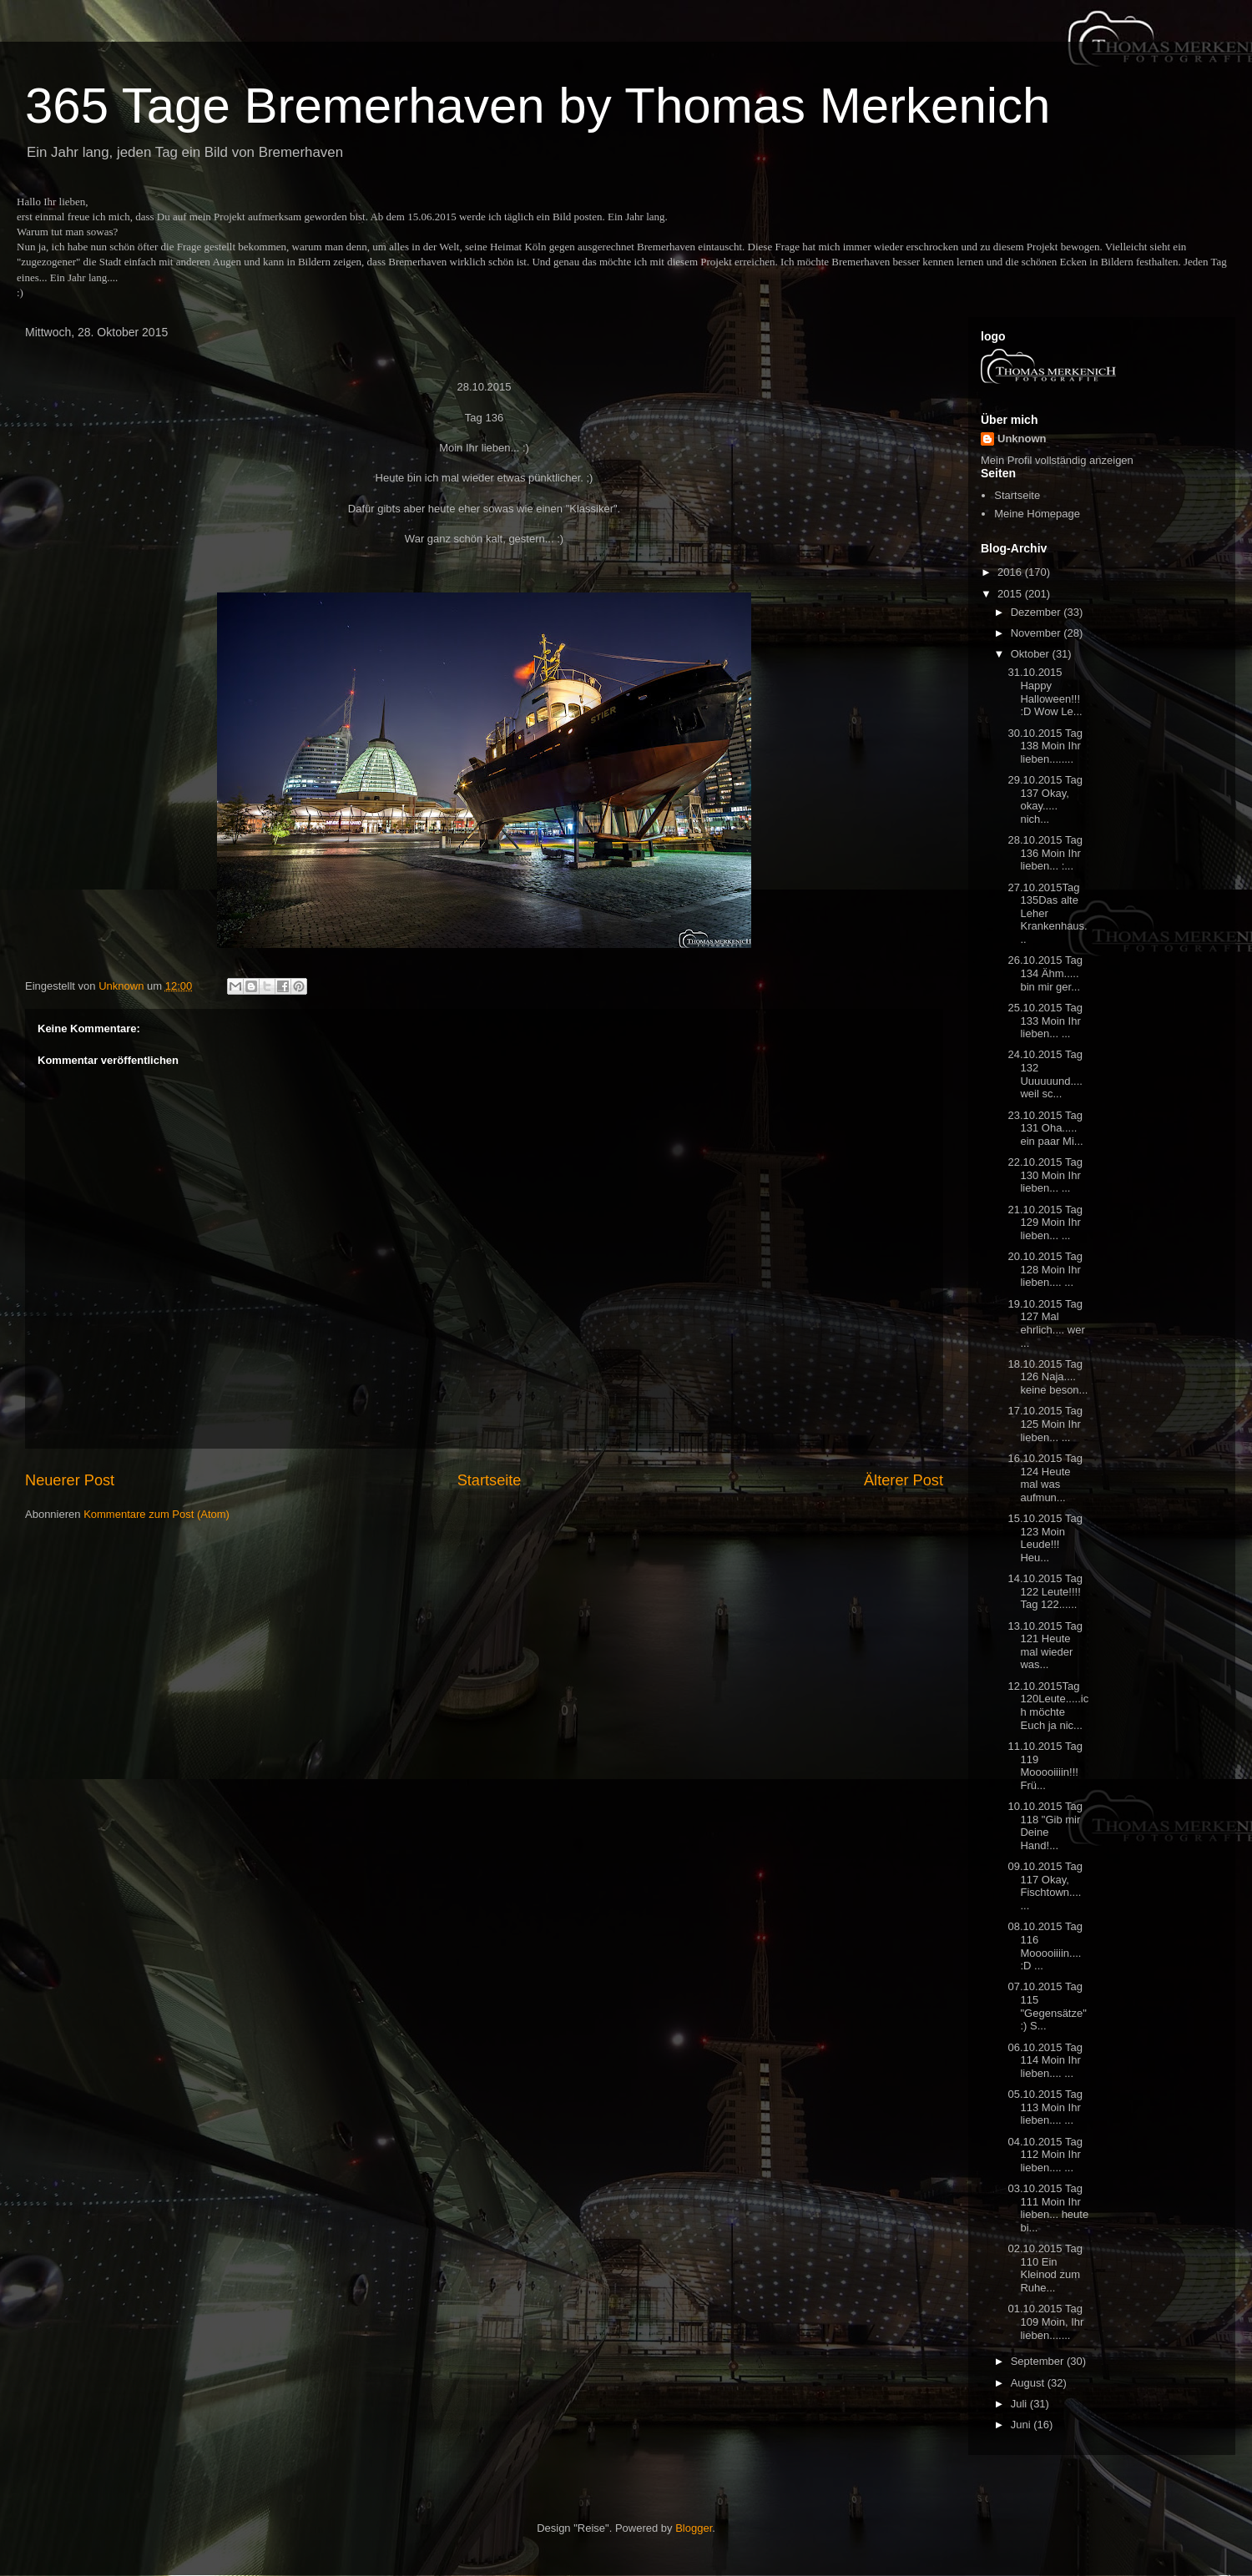  I want to click on 12.10.2015Tag 120Leute.....ich möchte Euch ja nic..., so click(1047, 1706).